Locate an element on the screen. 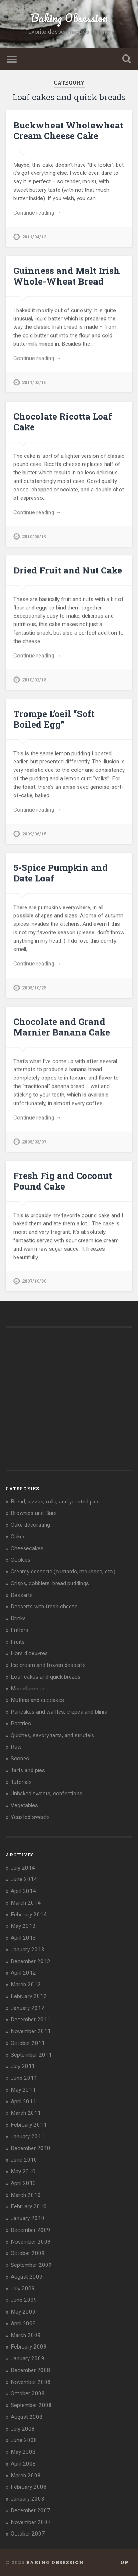  Muffins and cupcakes is located at coordinates (37, 1700).